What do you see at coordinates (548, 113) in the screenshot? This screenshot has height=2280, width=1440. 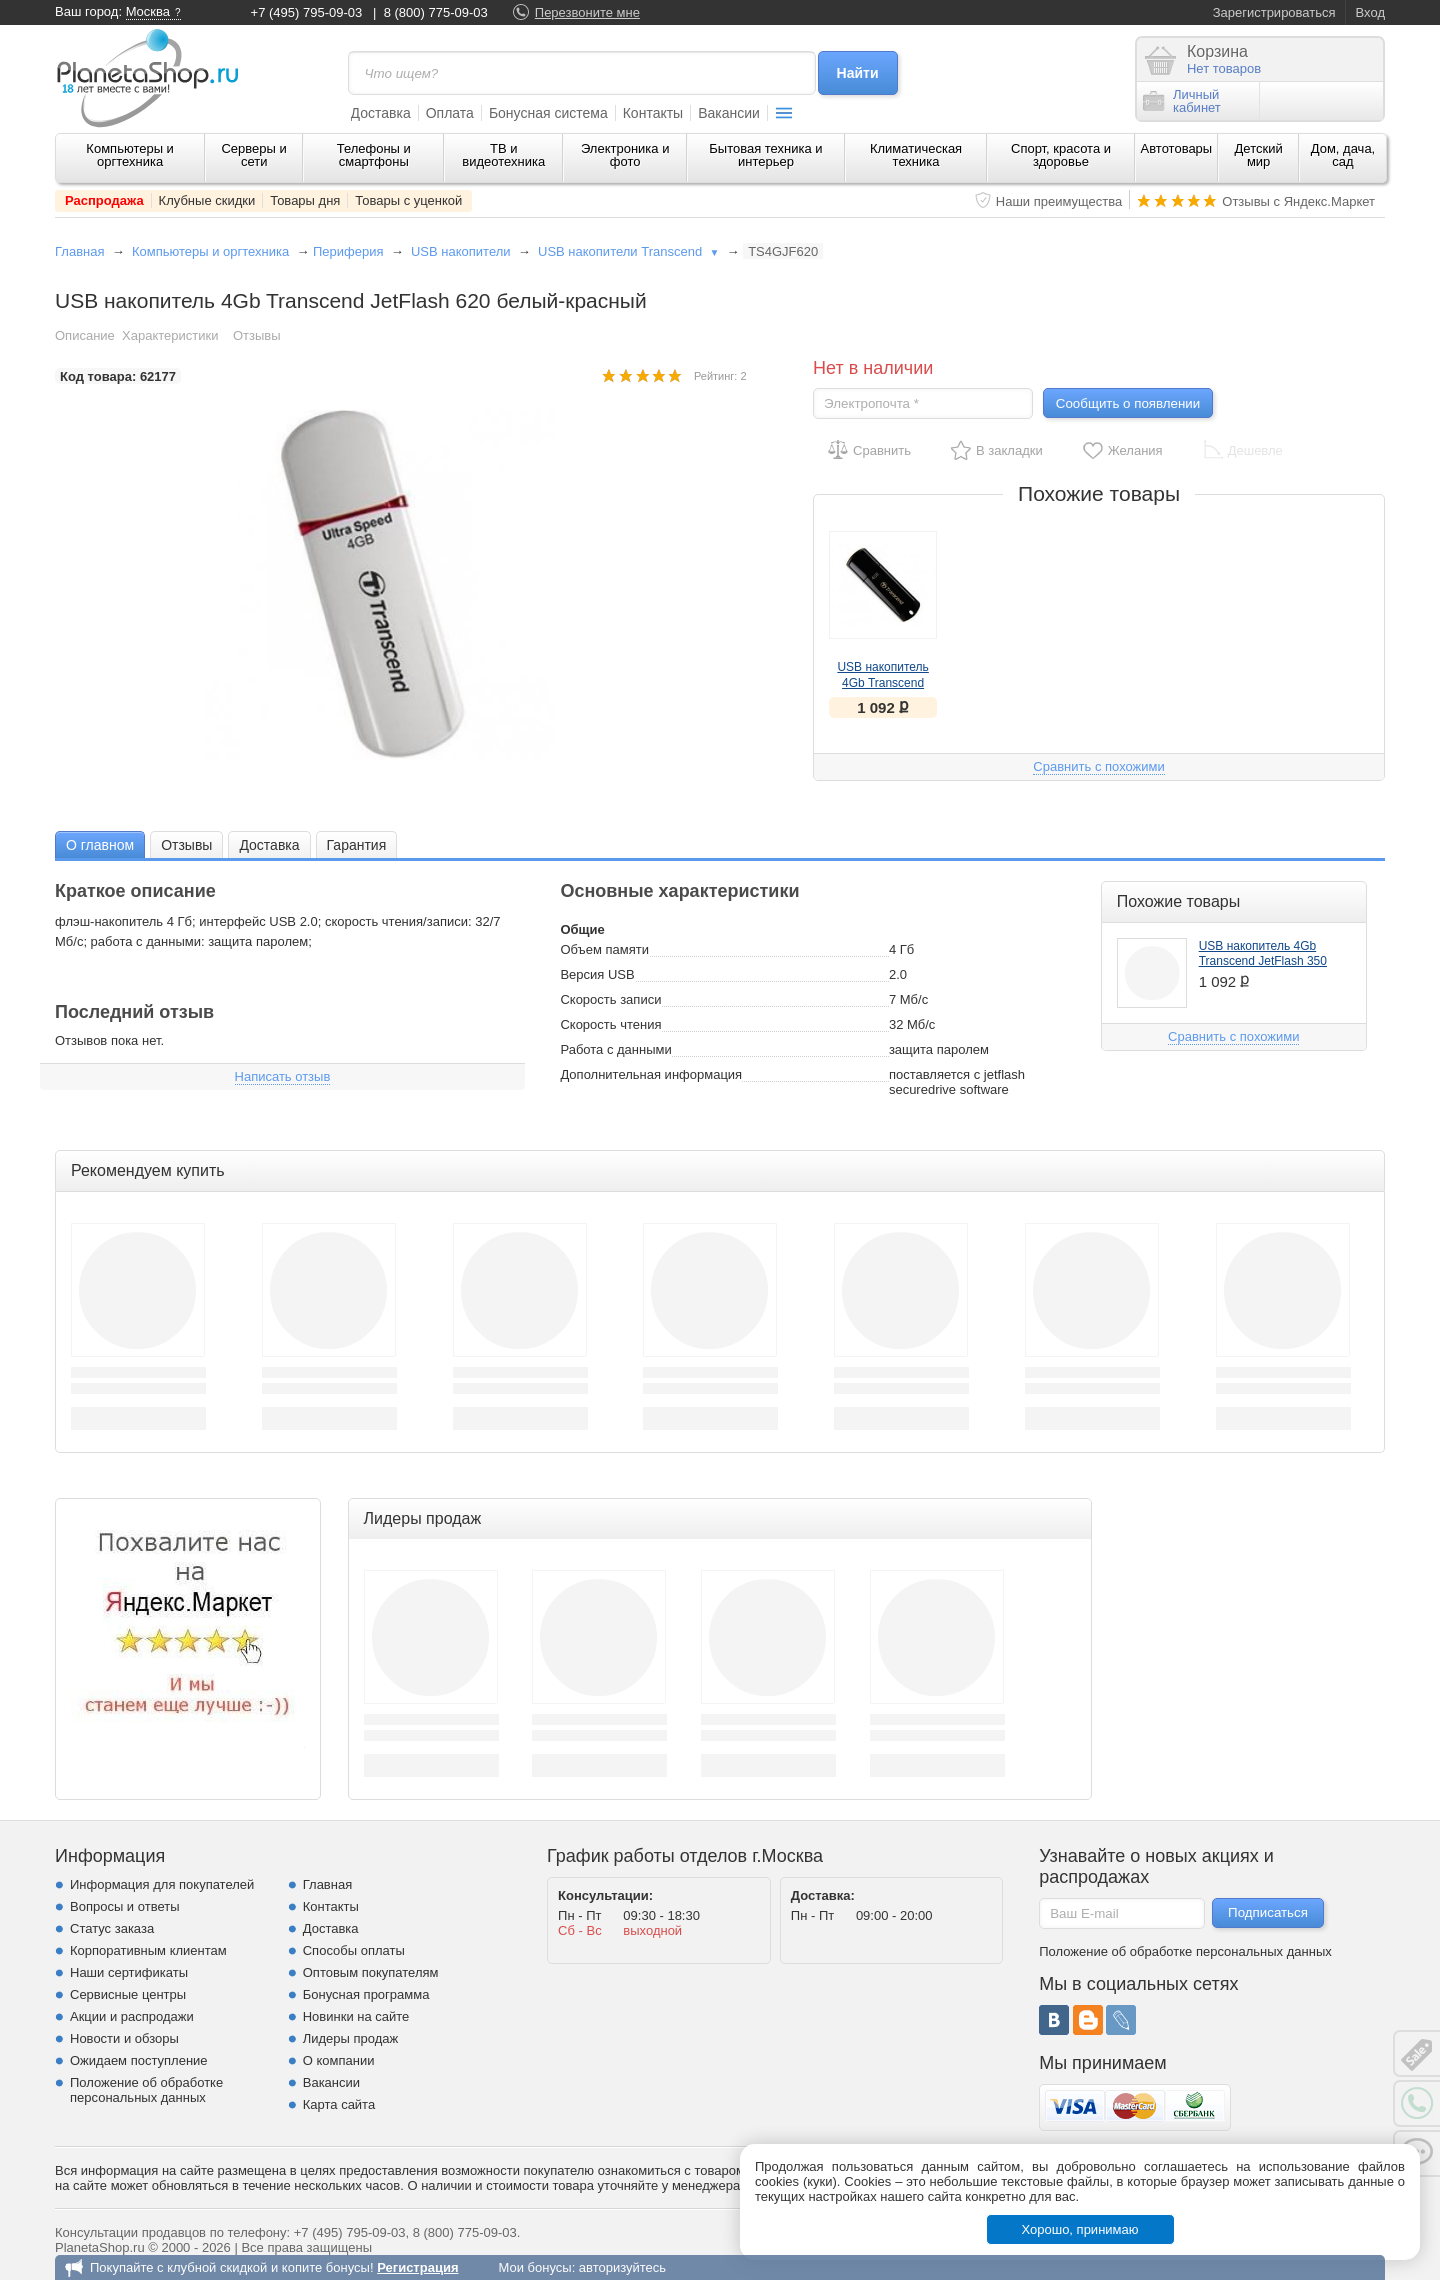 I see `Бонусная система` at bounding box center [548, 113].